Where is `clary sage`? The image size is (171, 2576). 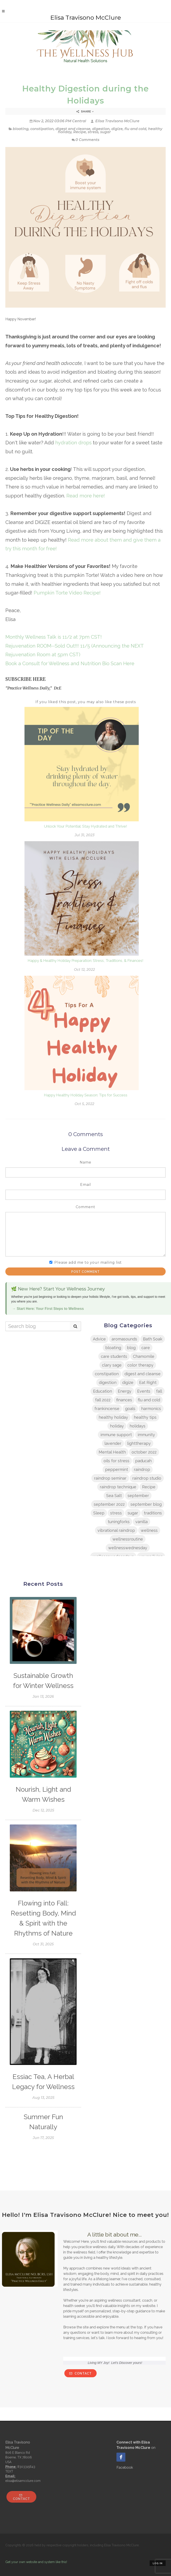
clary sage is located at coordinates (112, 1365).